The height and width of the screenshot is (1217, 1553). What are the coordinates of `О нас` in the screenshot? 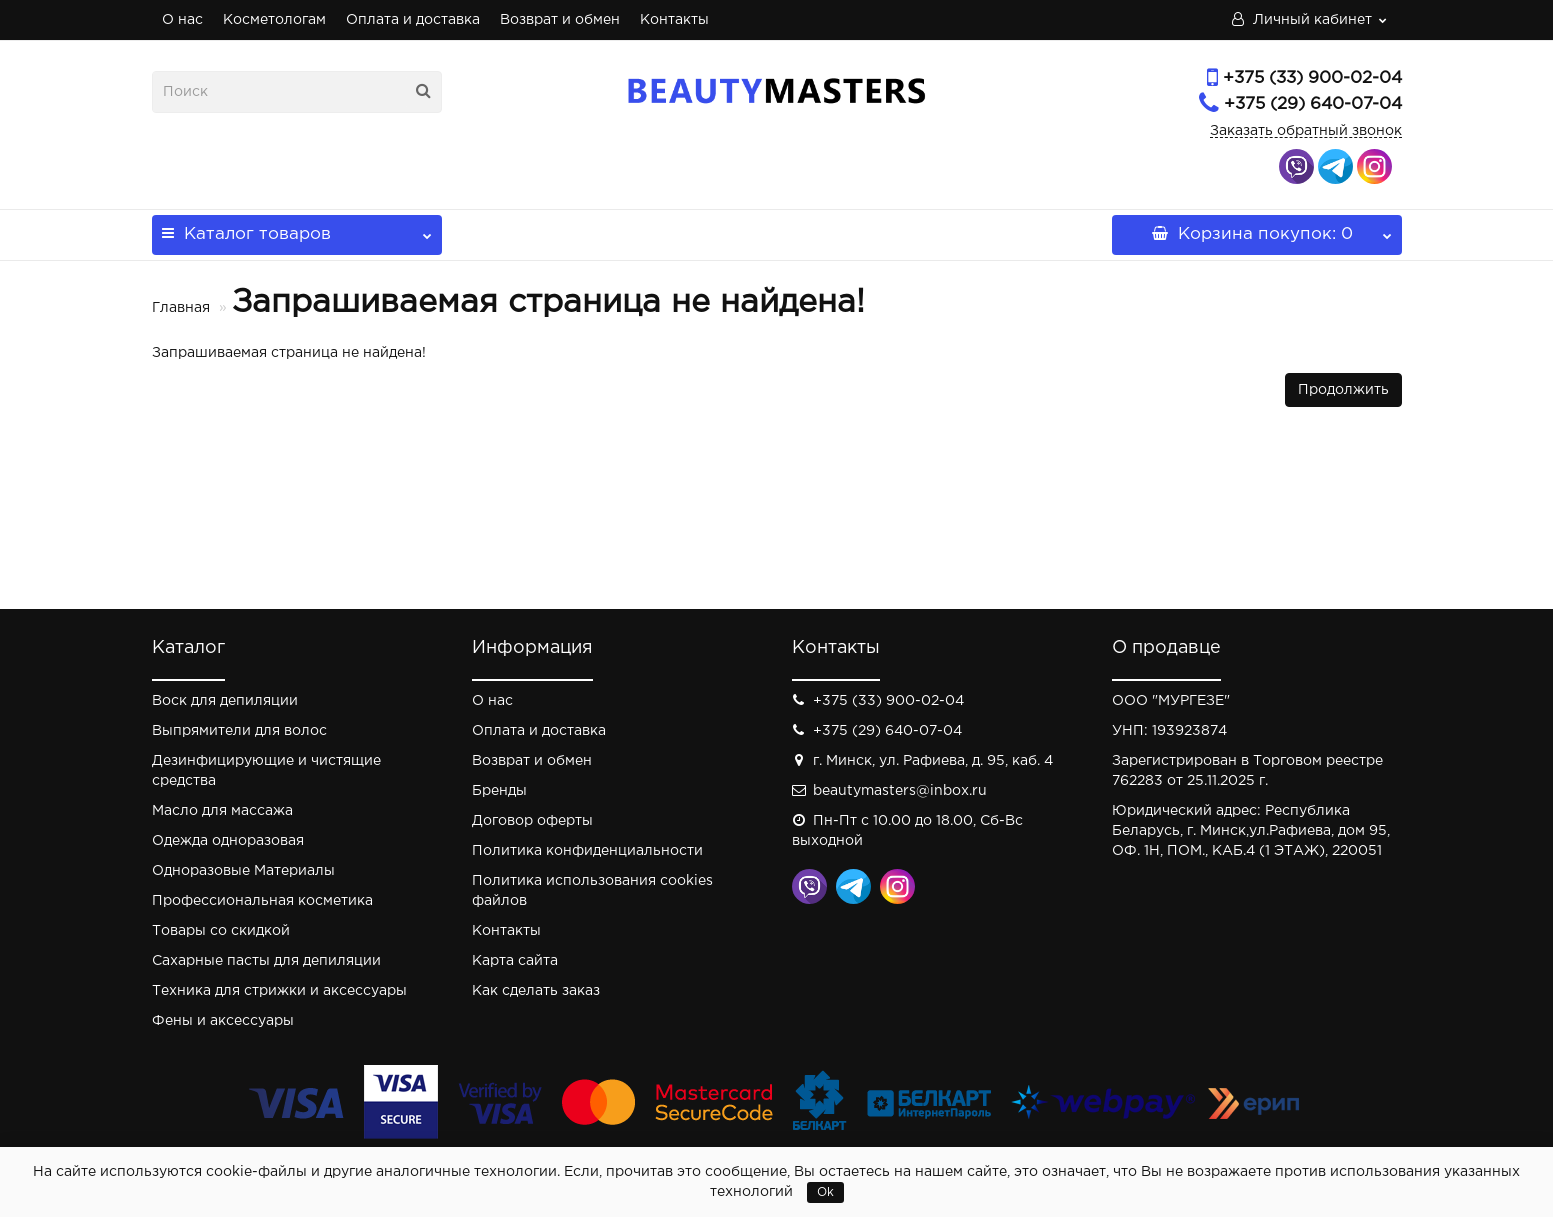 It's located at (182, 20).